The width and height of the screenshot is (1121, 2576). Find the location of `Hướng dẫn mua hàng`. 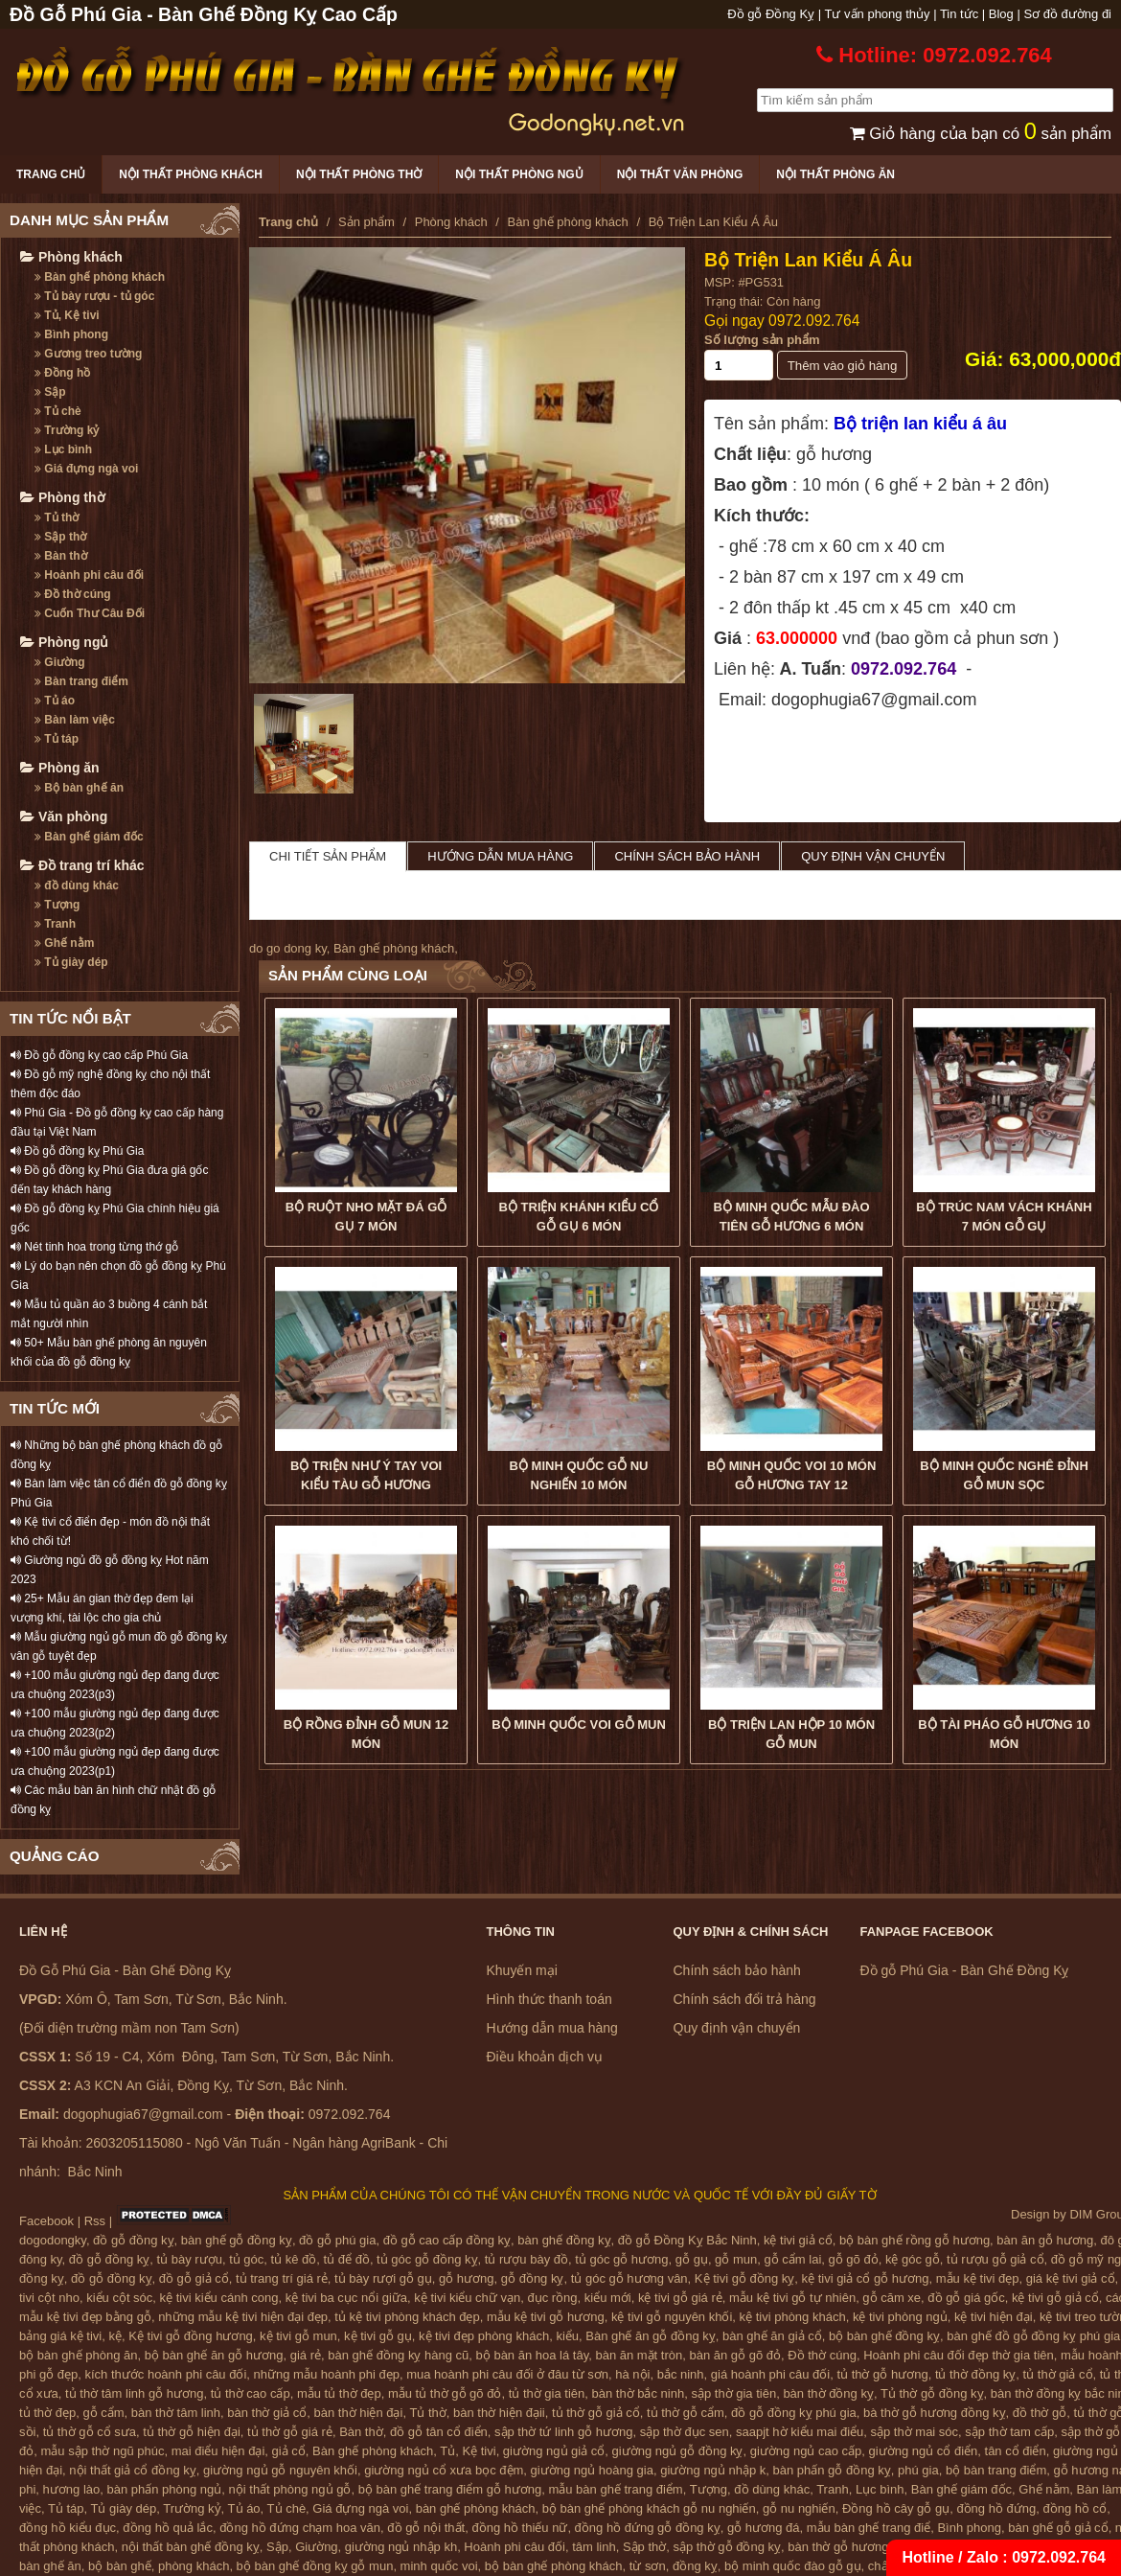

Hướng dẫn mua hàng is located at coordinates (500, 856).